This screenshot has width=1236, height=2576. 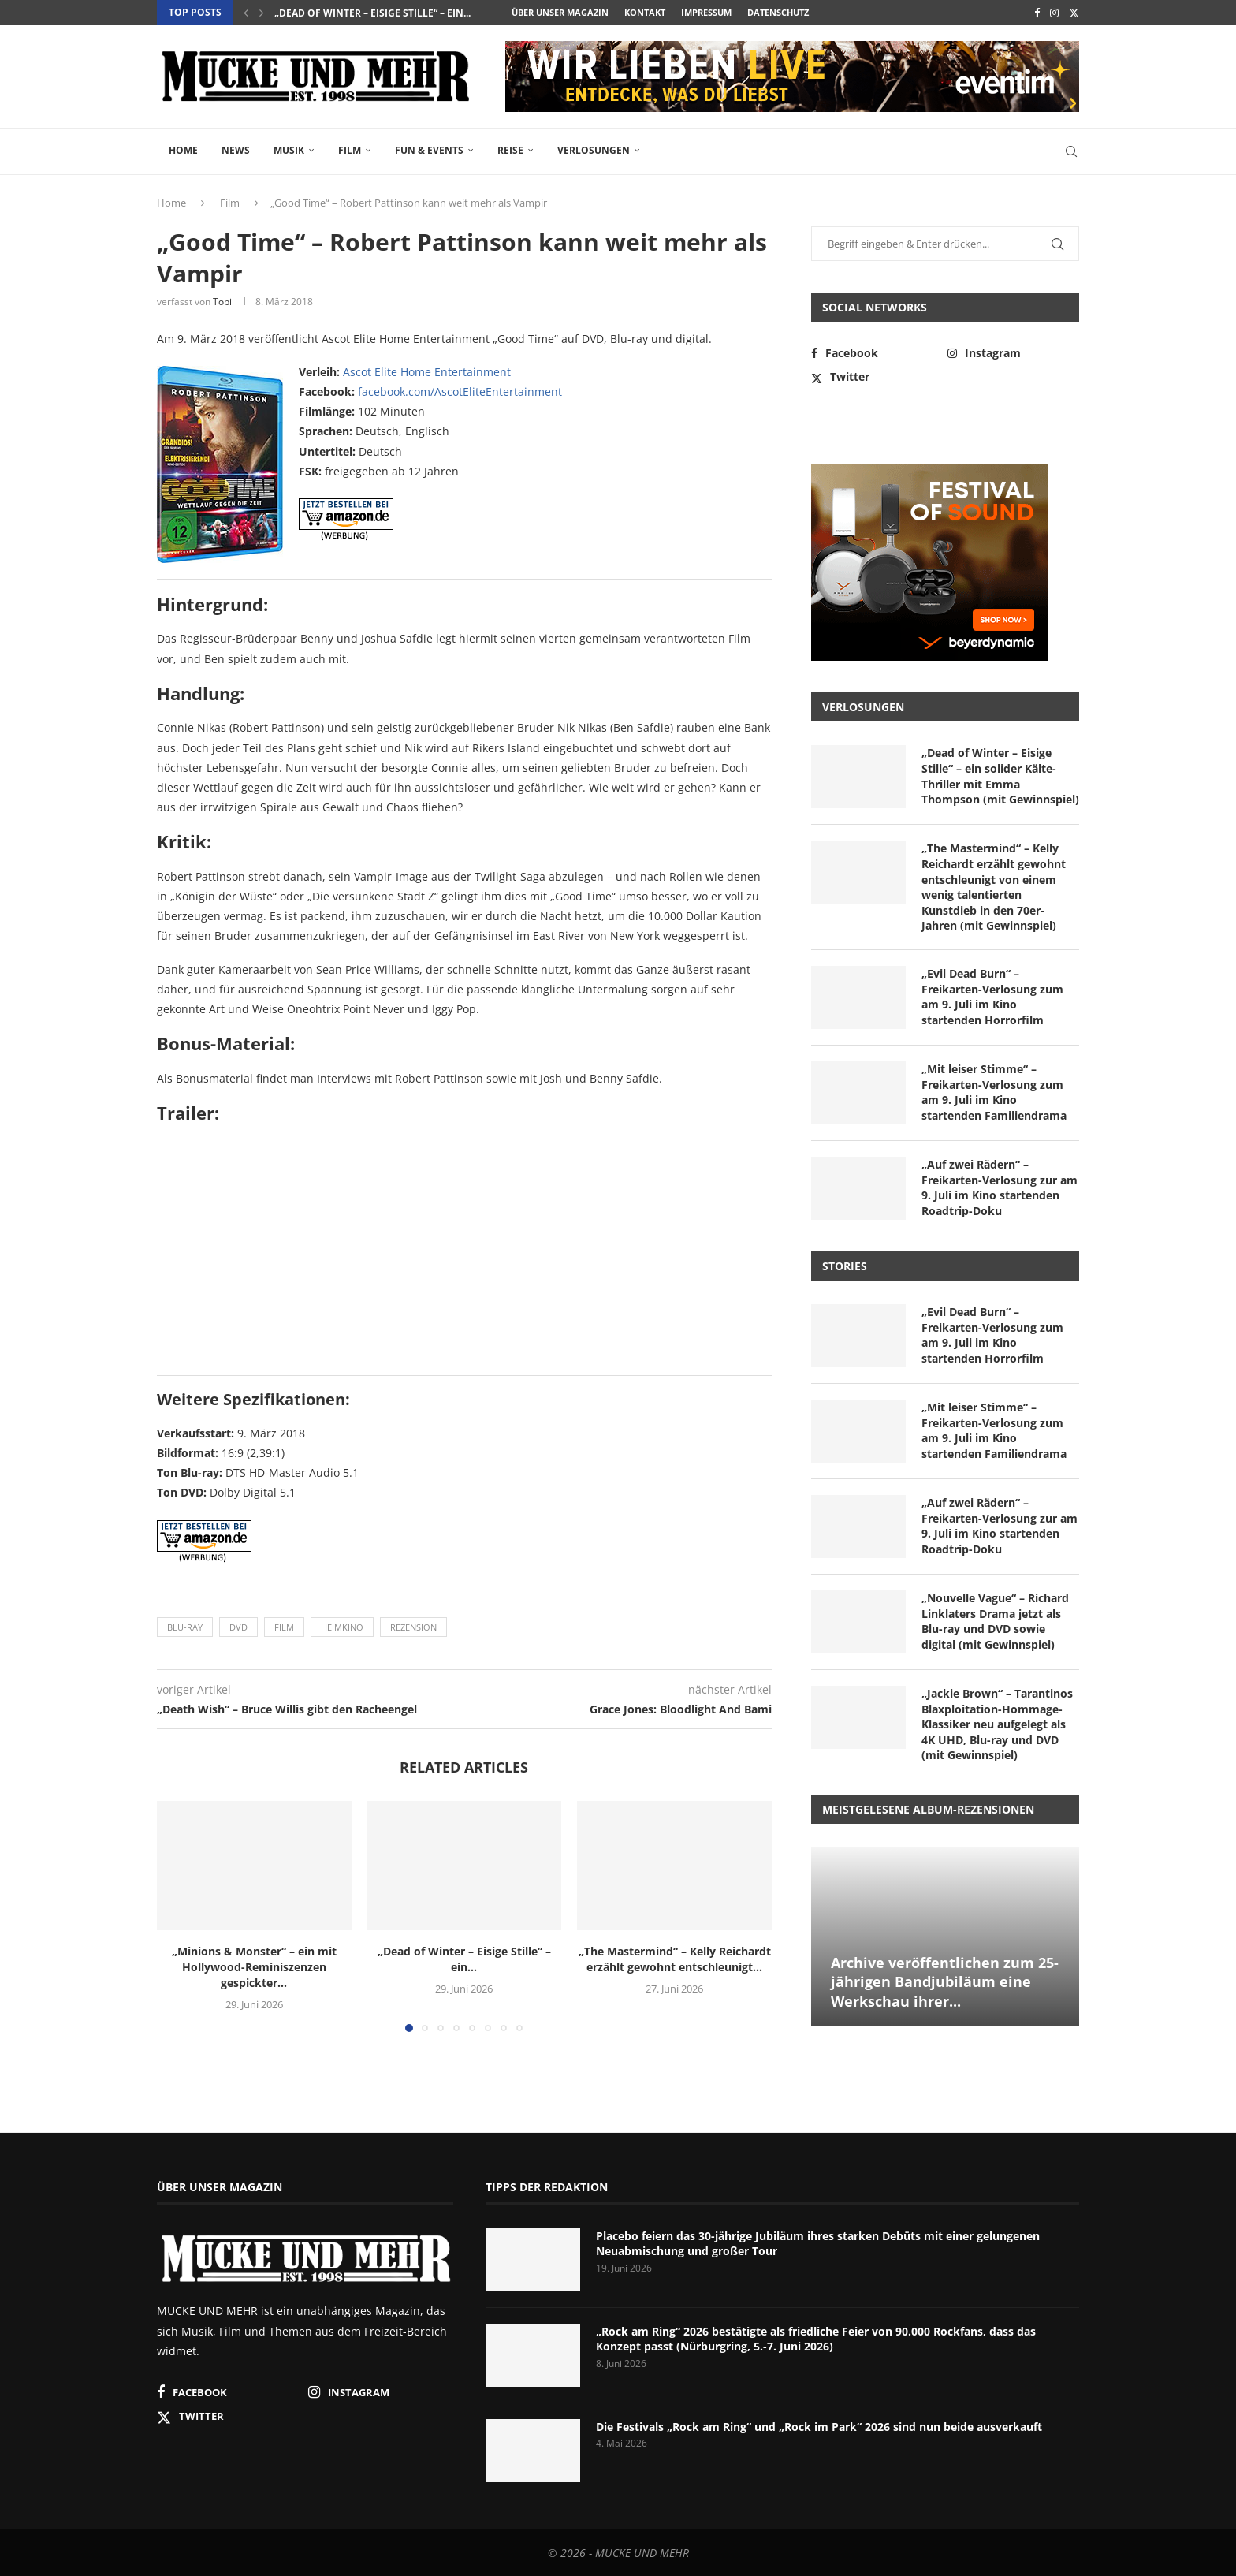 What do you see at coordinates (706, 12) in the screenshot?
I see `Impressum` at bounding box center [706, 12].